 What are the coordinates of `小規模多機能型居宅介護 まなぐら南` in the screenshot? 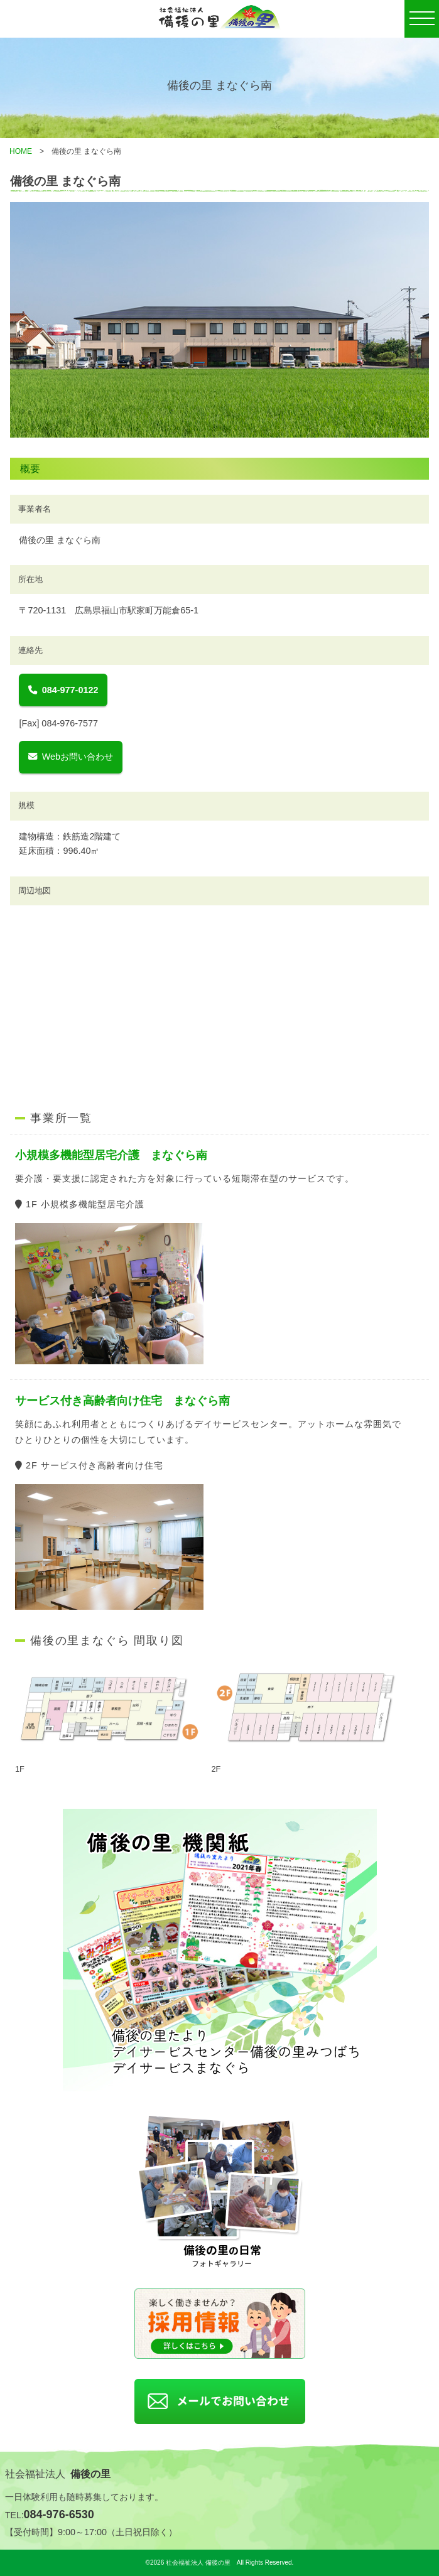 It's located at (111, 1155).